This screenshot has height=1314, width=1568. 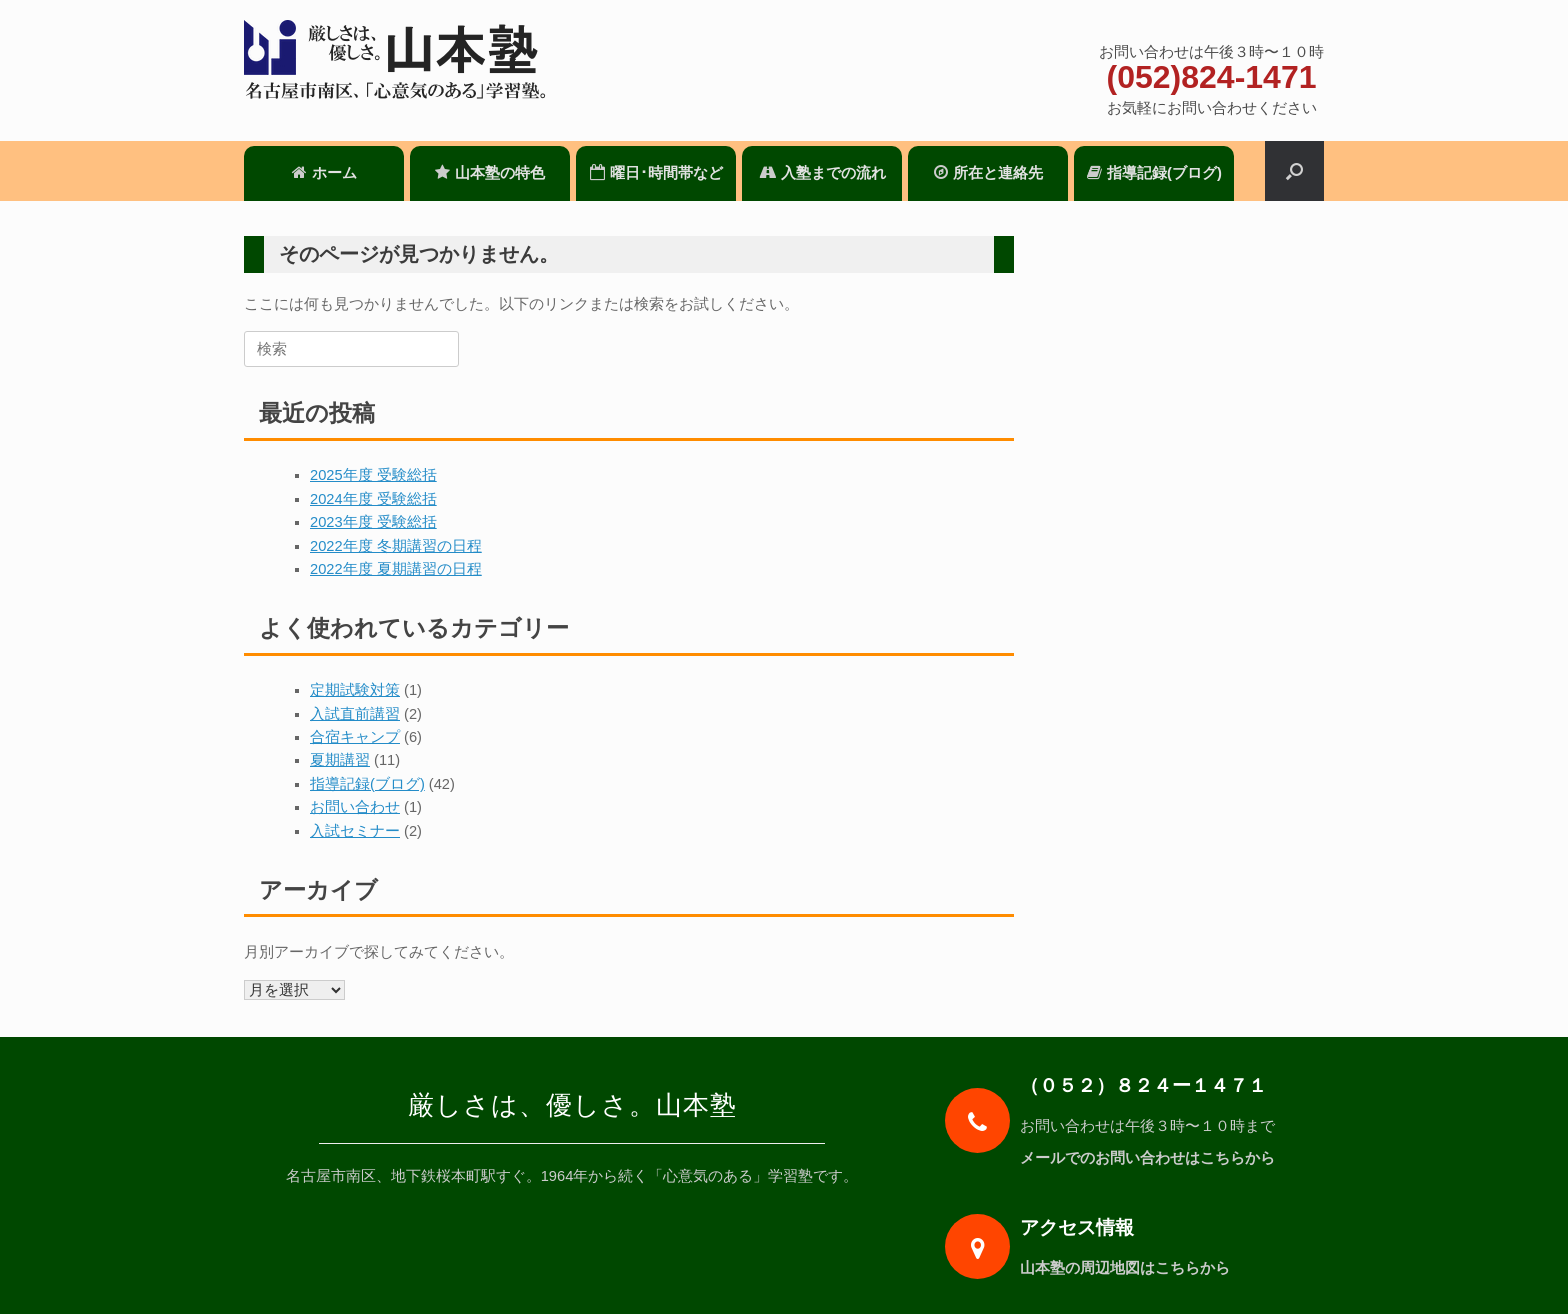 I want to click on 山本塾の周辺地図はこちらから, so click(x=1131, y=1268).